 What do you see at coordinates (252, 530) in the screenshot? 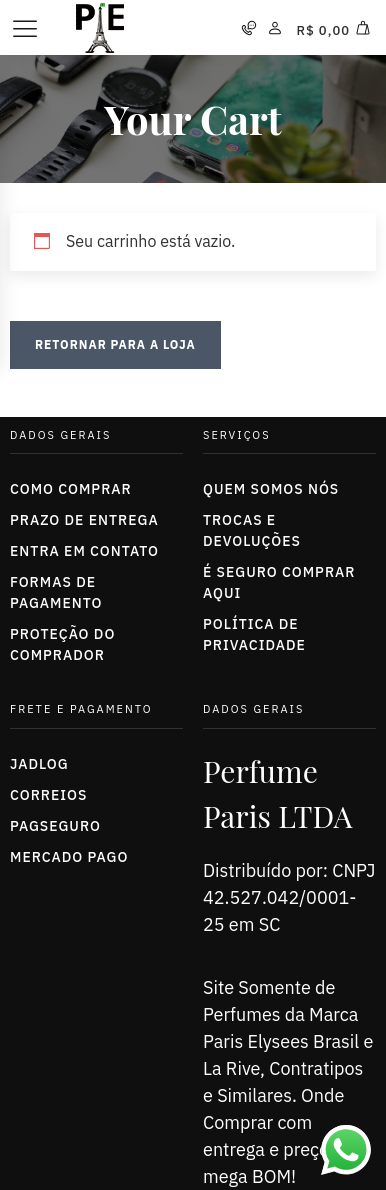
I see `trocas e devoluções` at bounding box center [252, 530].